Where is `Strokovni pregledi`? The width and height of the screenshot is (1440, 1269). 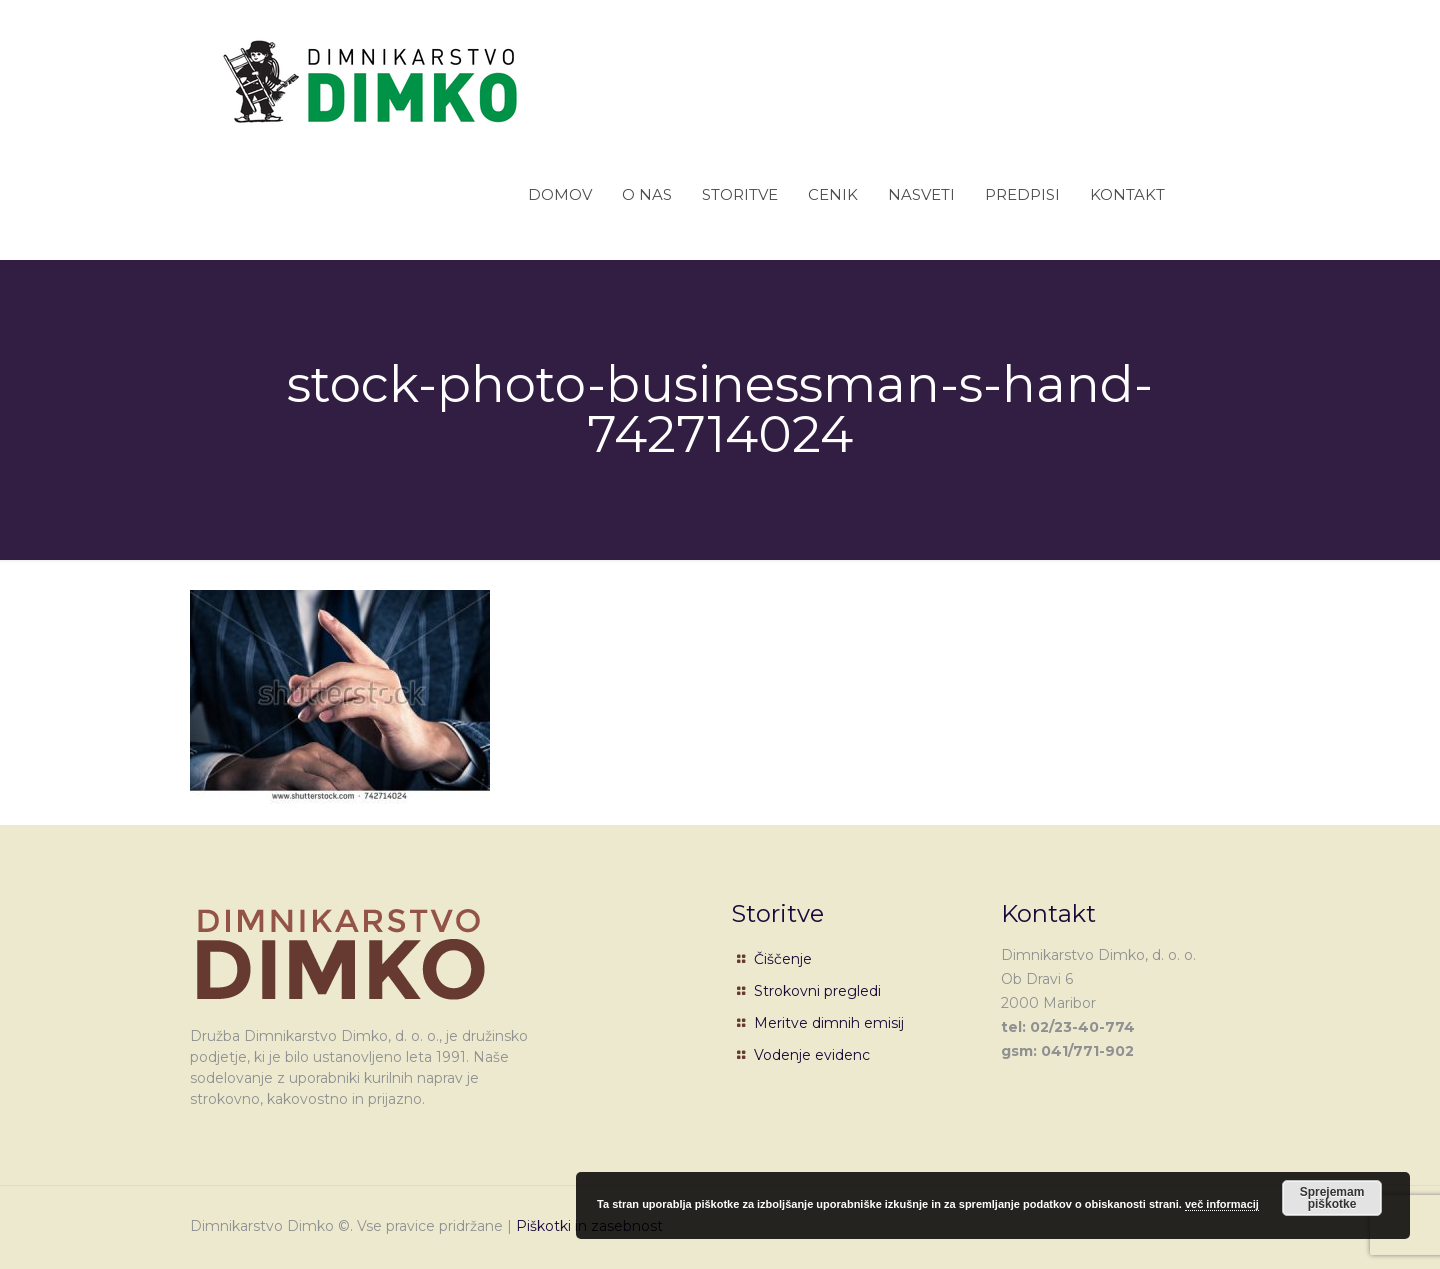
Strokovni pregledi is located at coordinates (817, 991).